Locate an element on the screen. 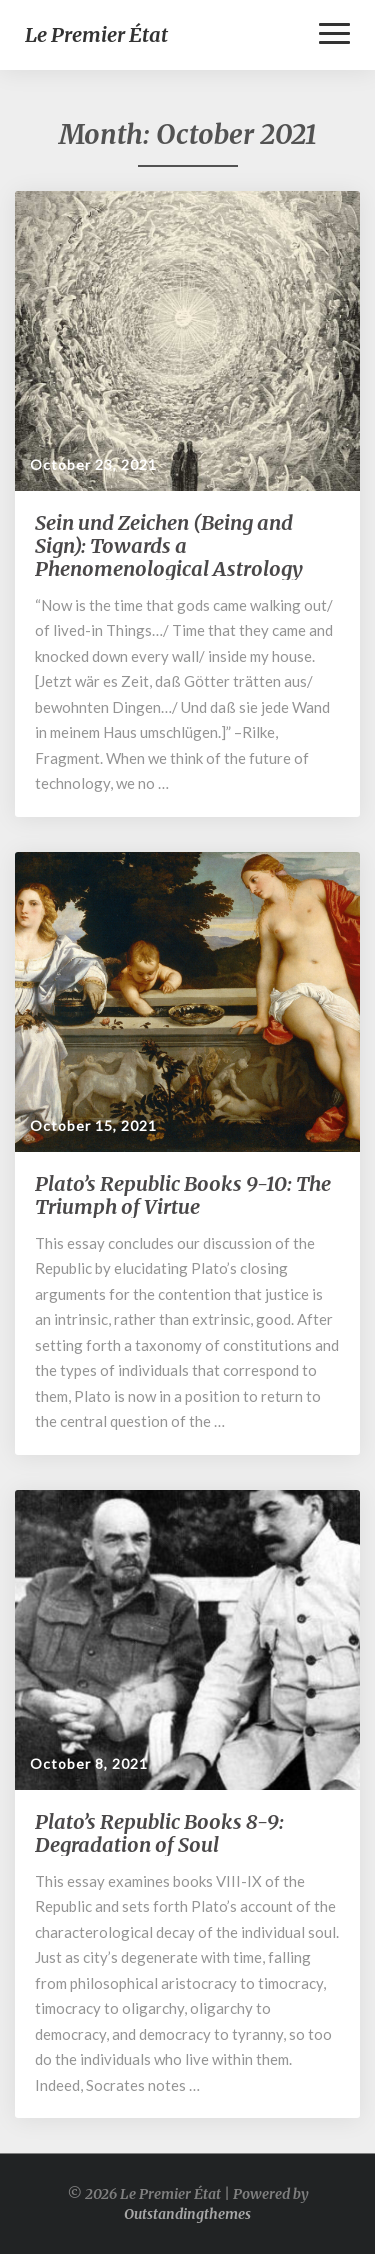 The image size is (375, 2254). Plato’s Republic Books 8-9: Degradation of Soul is located at coordinates (159, 1833).